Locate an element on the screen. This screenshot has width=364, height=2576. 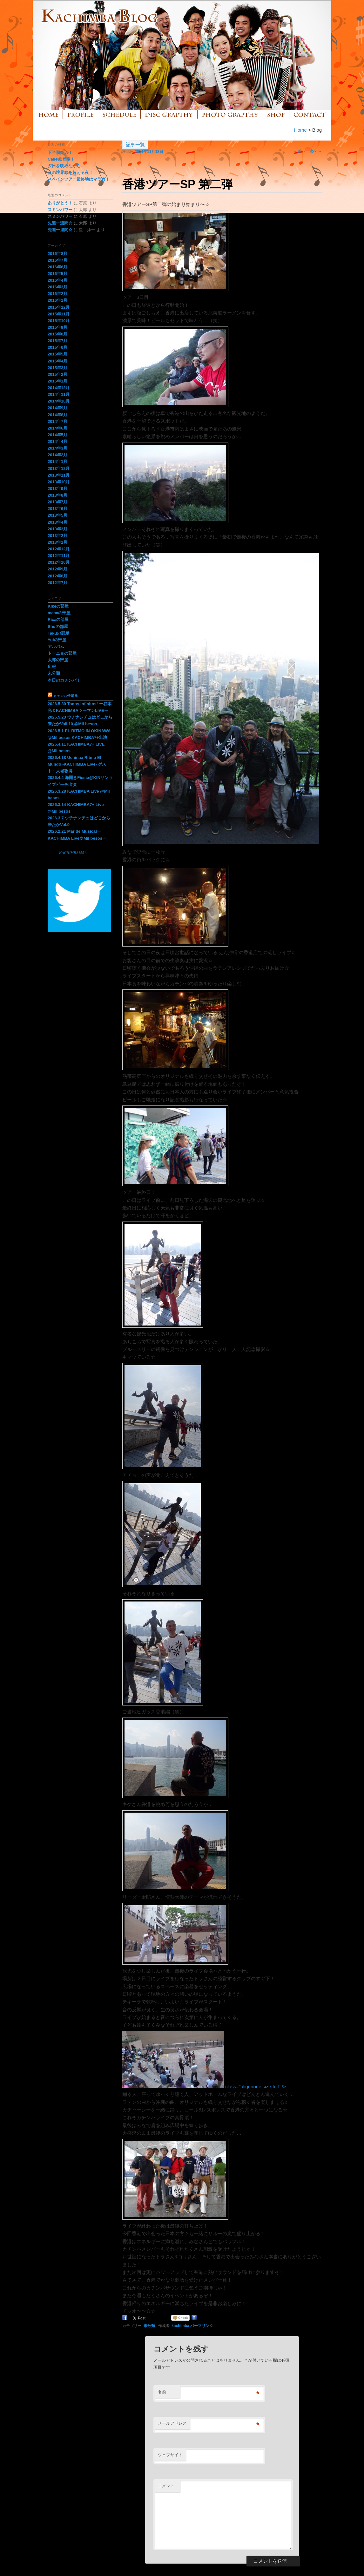
音の境界線を超える夜！ is located at coordinates (70, 172).